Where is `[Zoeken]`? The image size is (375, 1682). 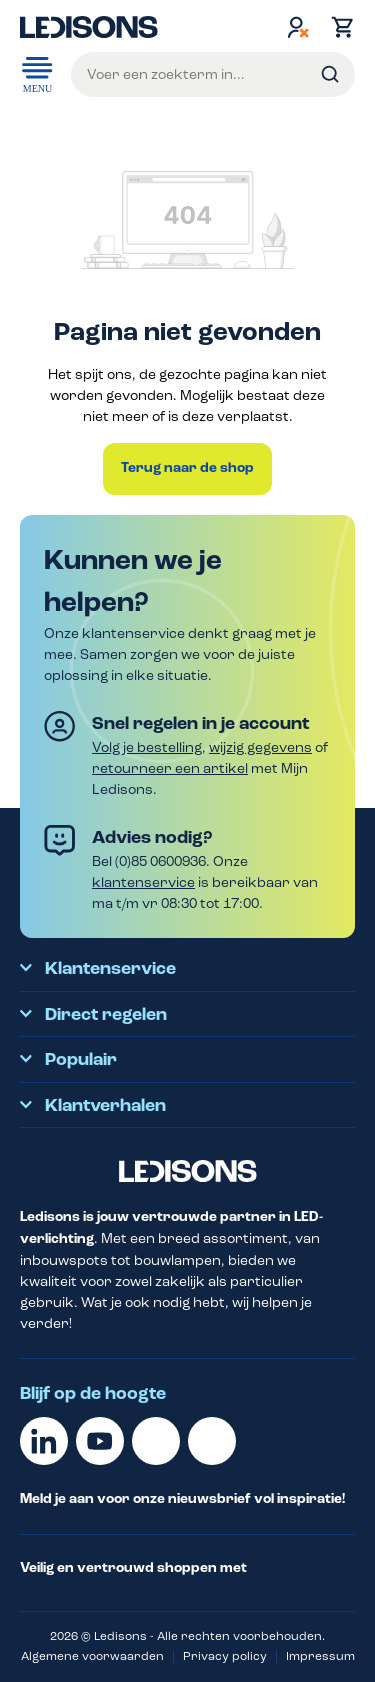
[Zoeken] is located at coordinates (330, 74).